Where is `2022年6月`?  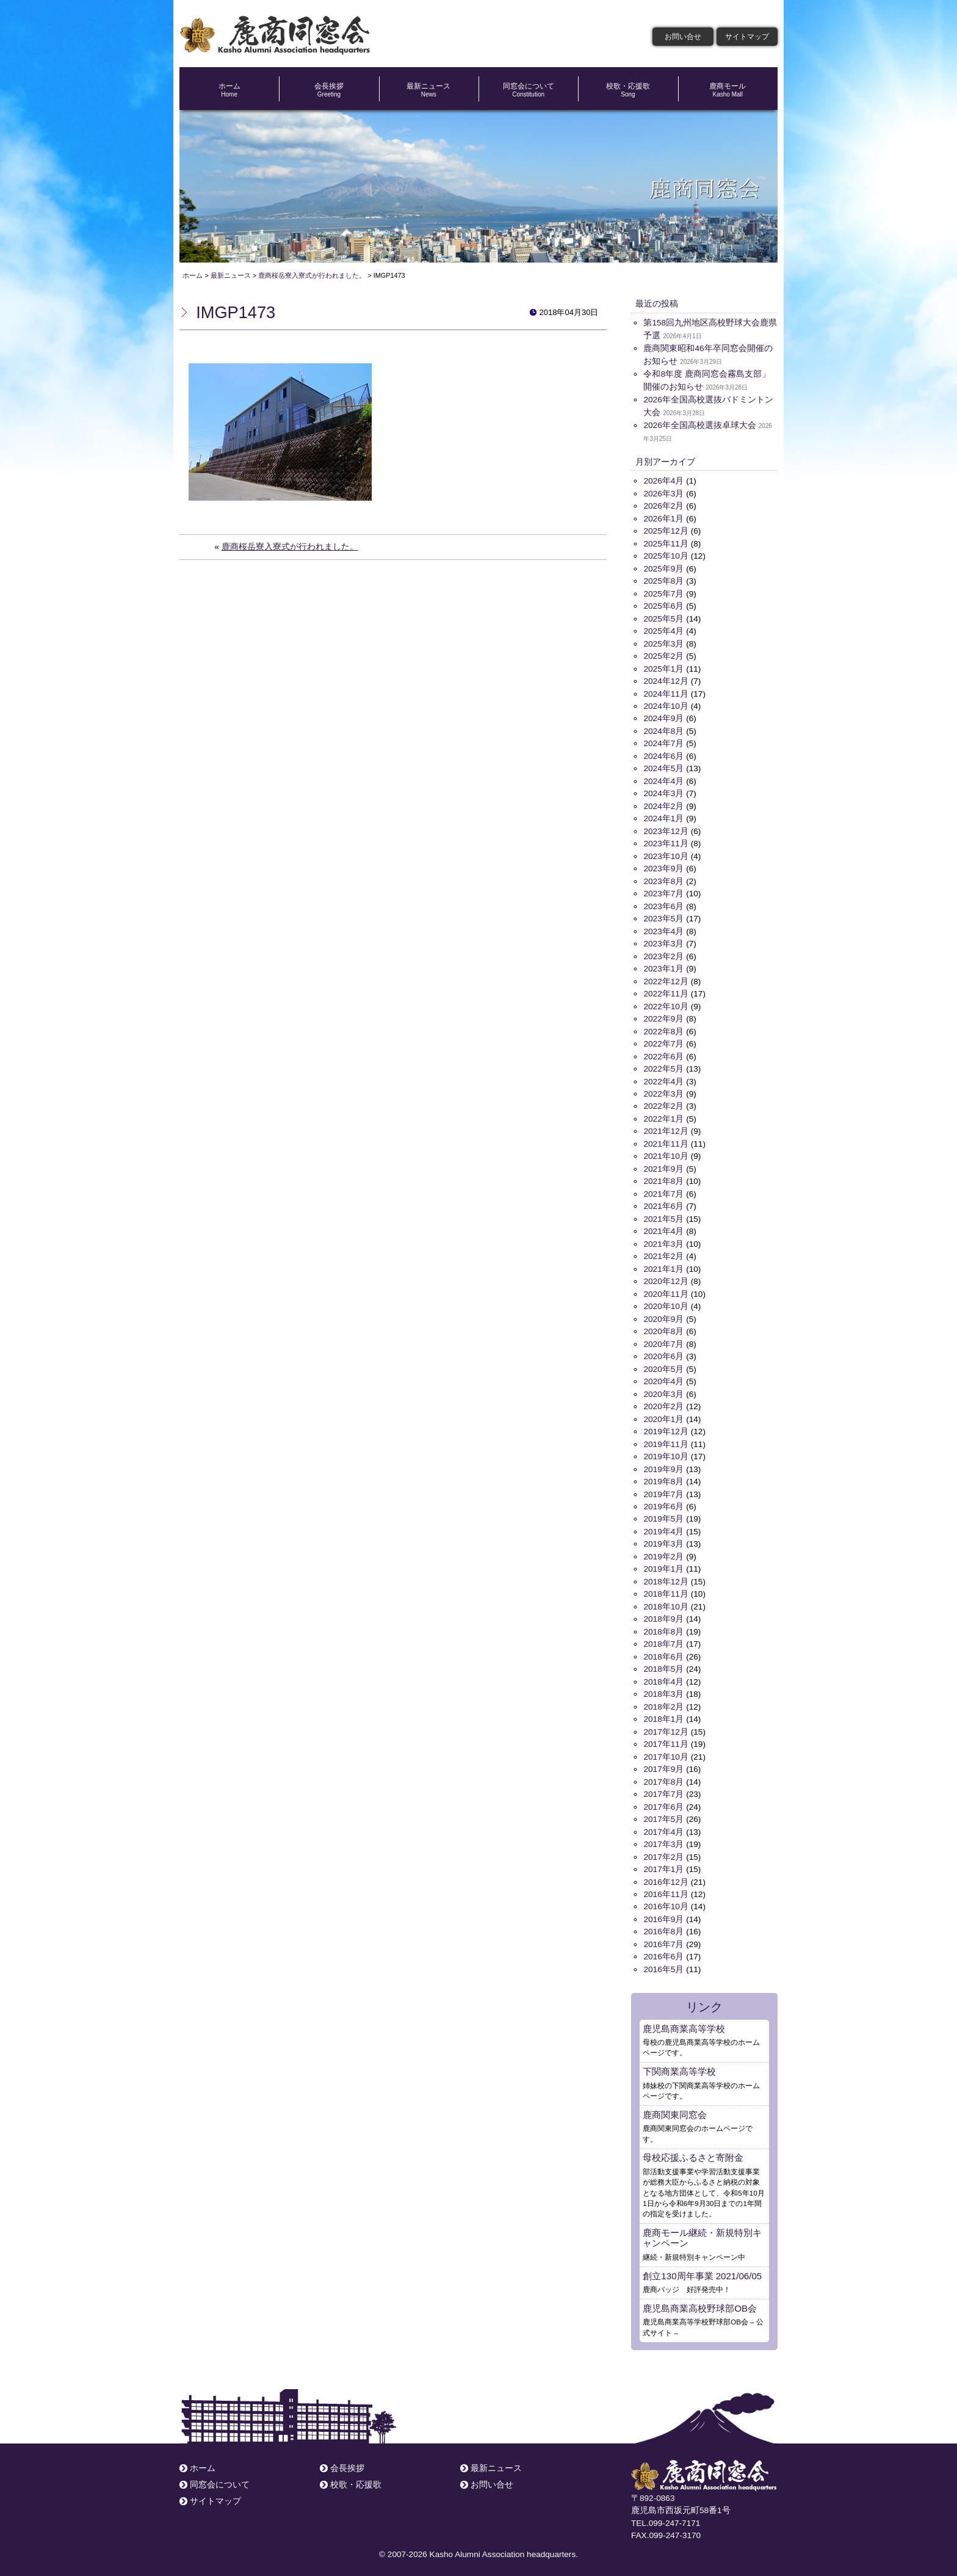
2022年6月 is located at coordinates (663, 1053).